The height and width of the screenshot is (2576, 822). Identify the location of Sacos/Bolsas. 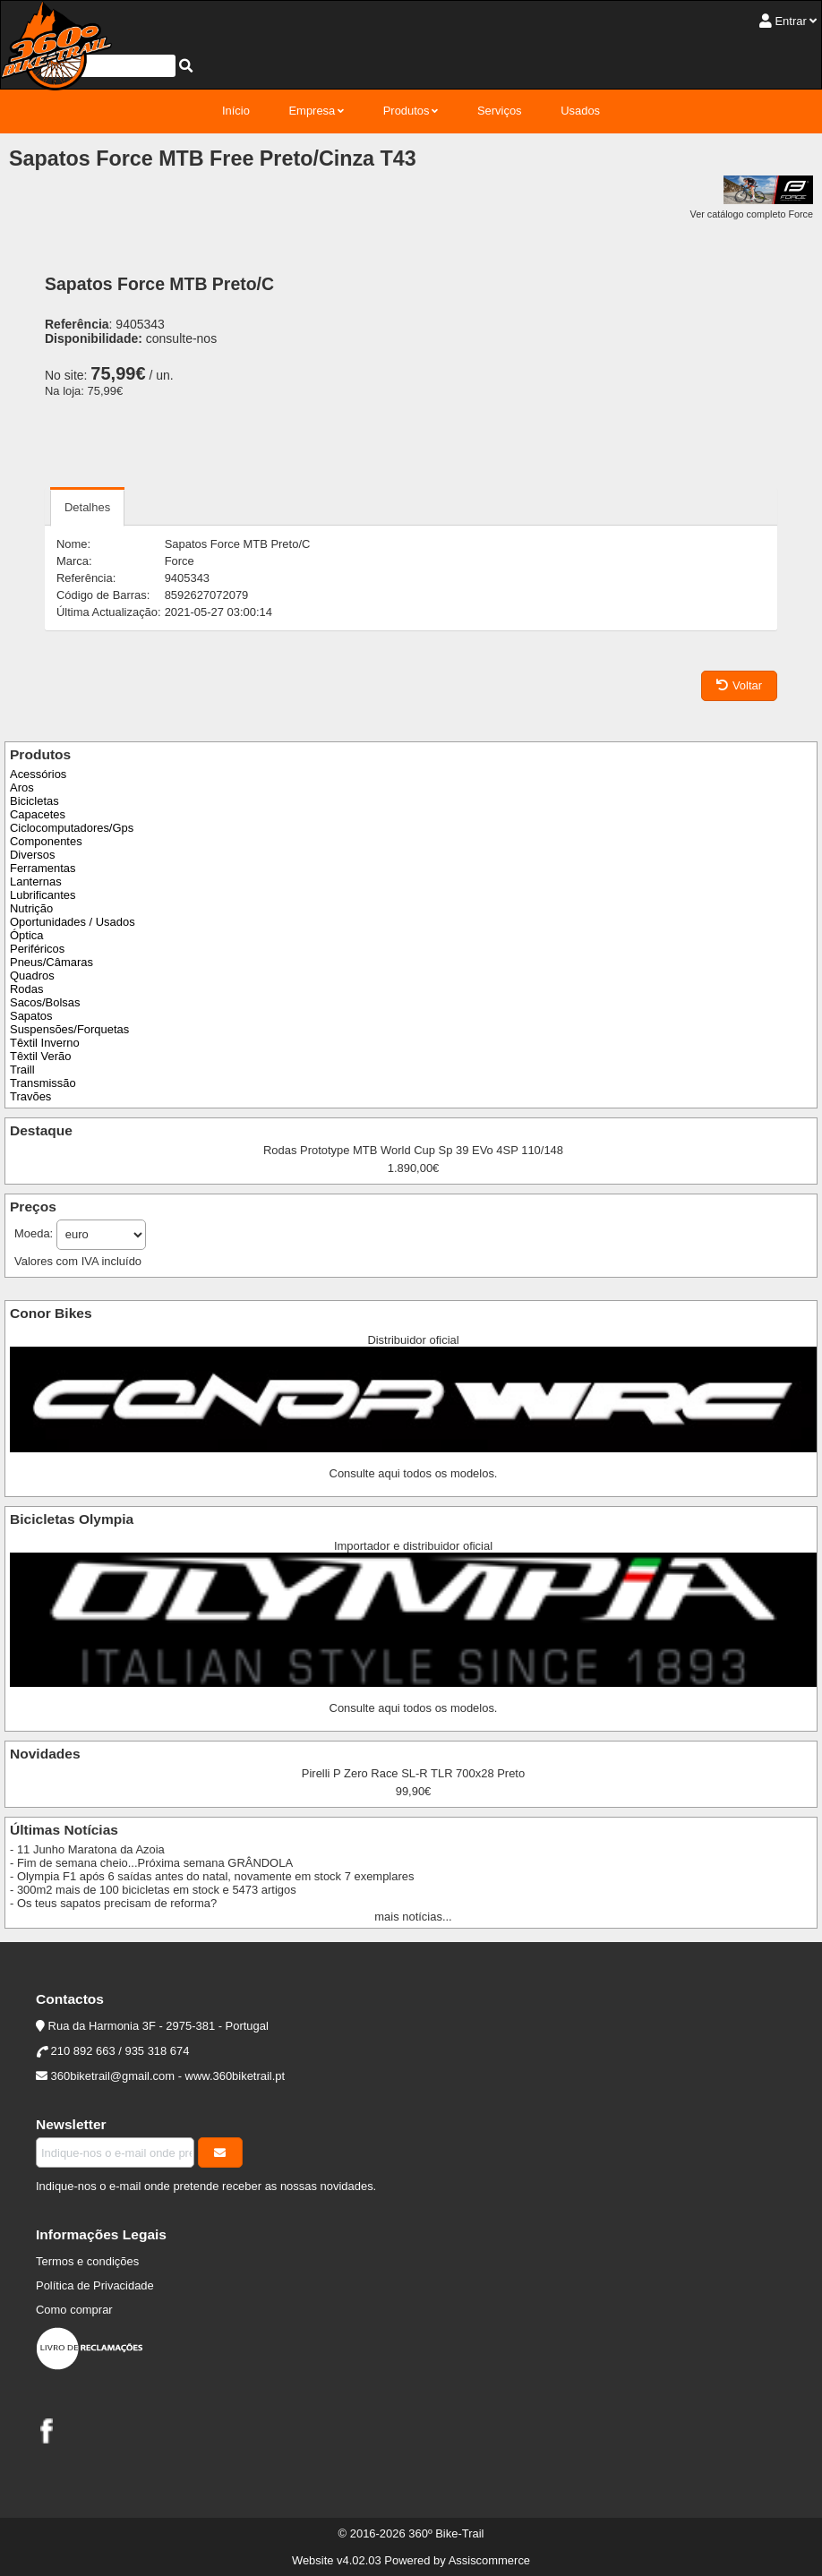
(45, 1002).